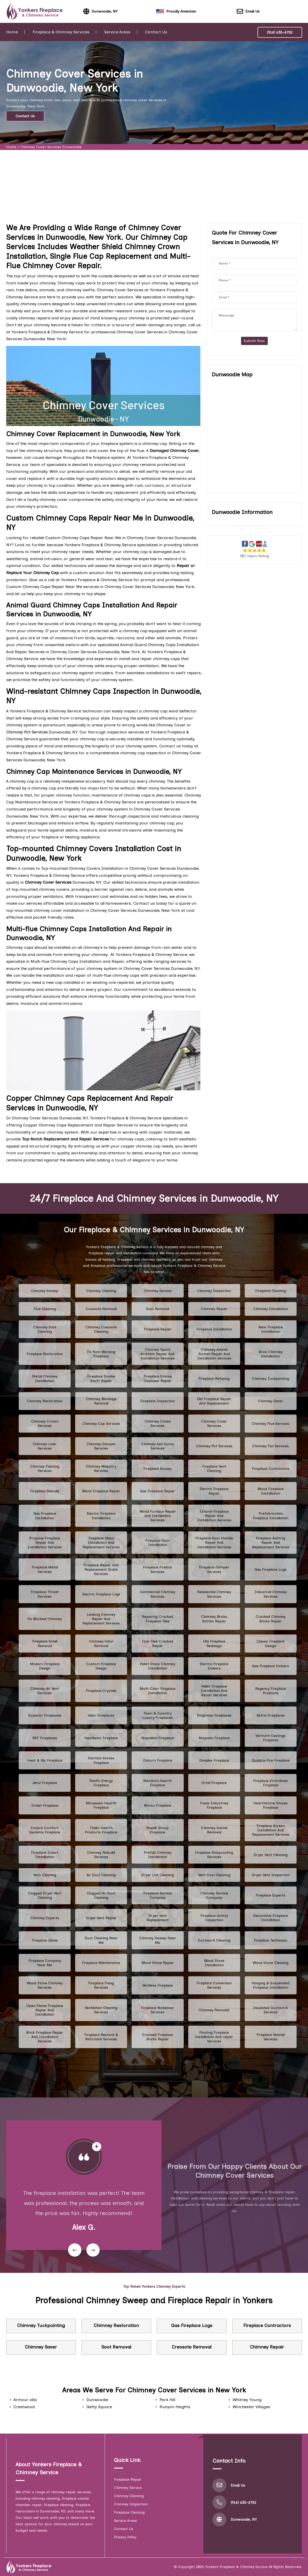  Describe the element at coordinates (270, 1940) in the screenshot. I see `Fireplace Technician` at that location.